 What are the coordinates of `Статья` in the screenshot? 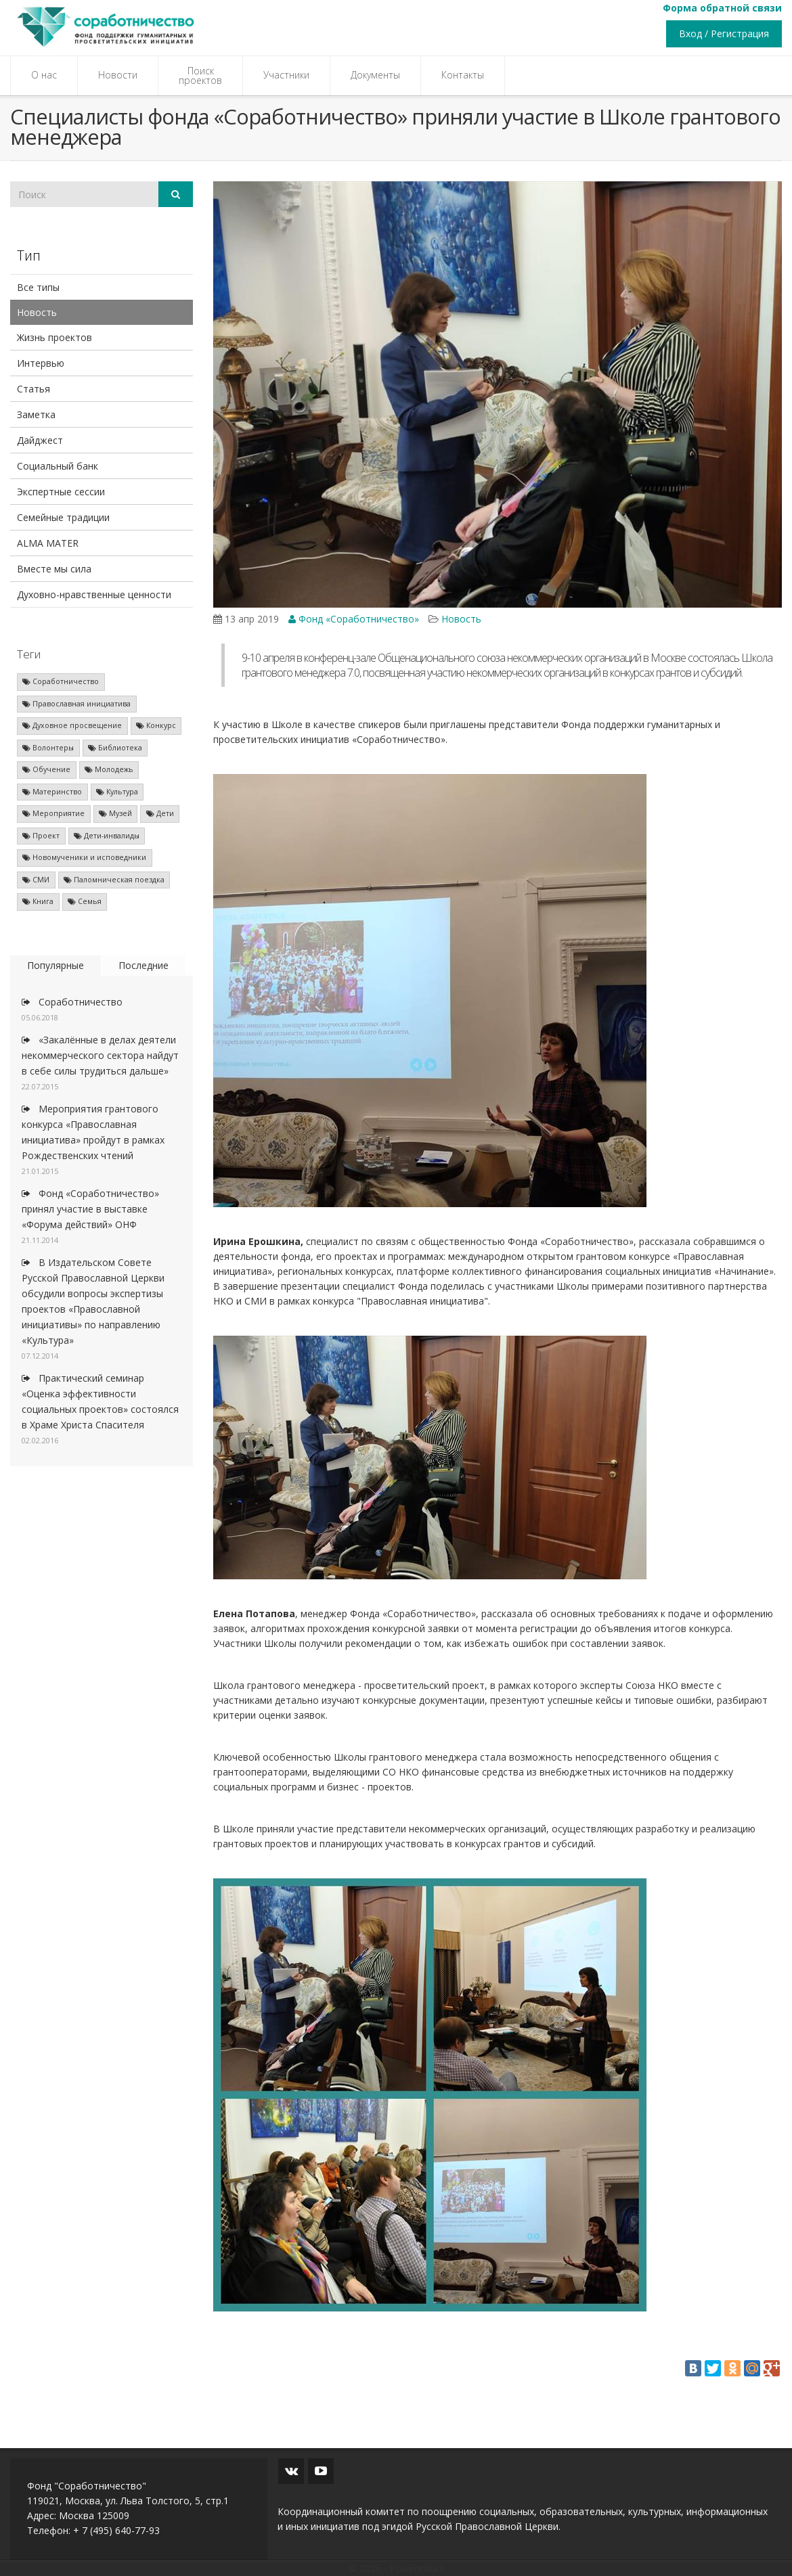 It's located at (33, 388).